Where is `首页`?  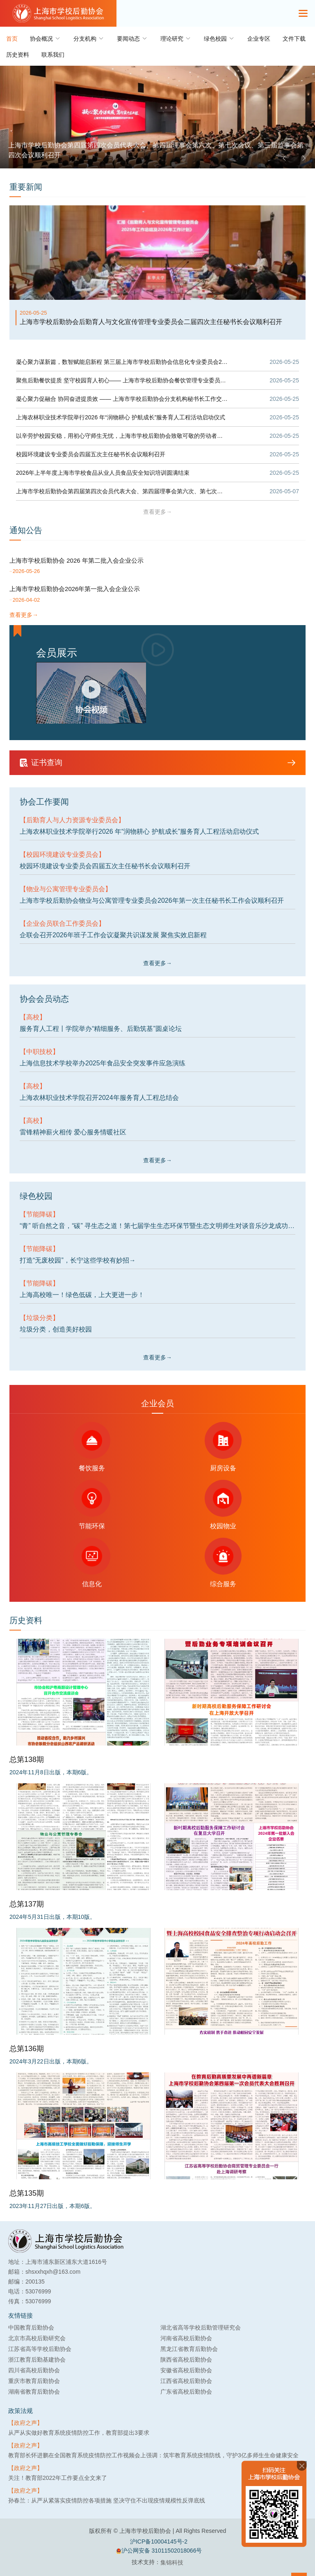 首页 is located at coordinates (12, 38).